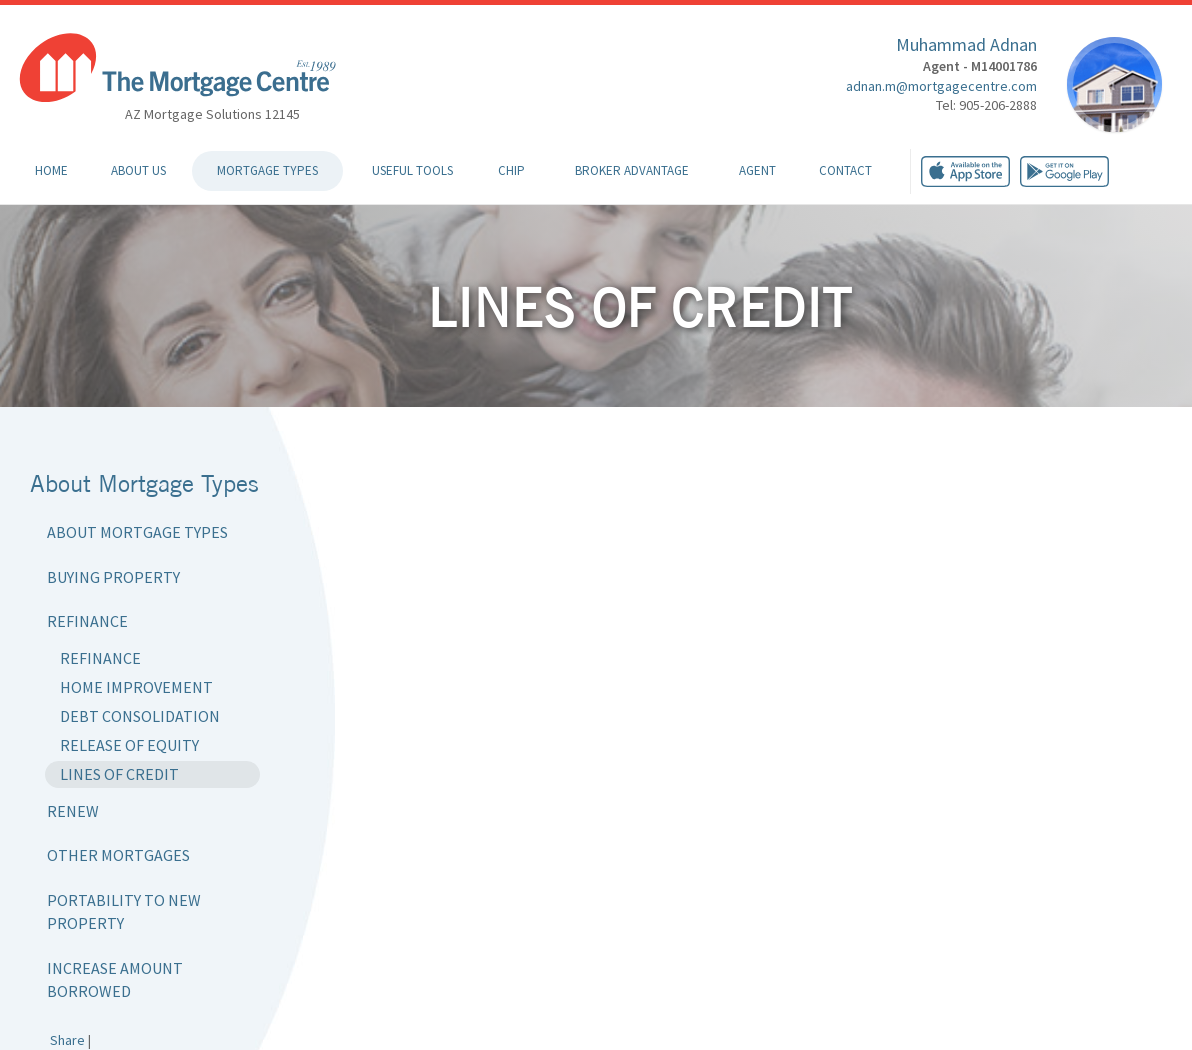  I want to click on Portability to New Property, so click(124, 911).